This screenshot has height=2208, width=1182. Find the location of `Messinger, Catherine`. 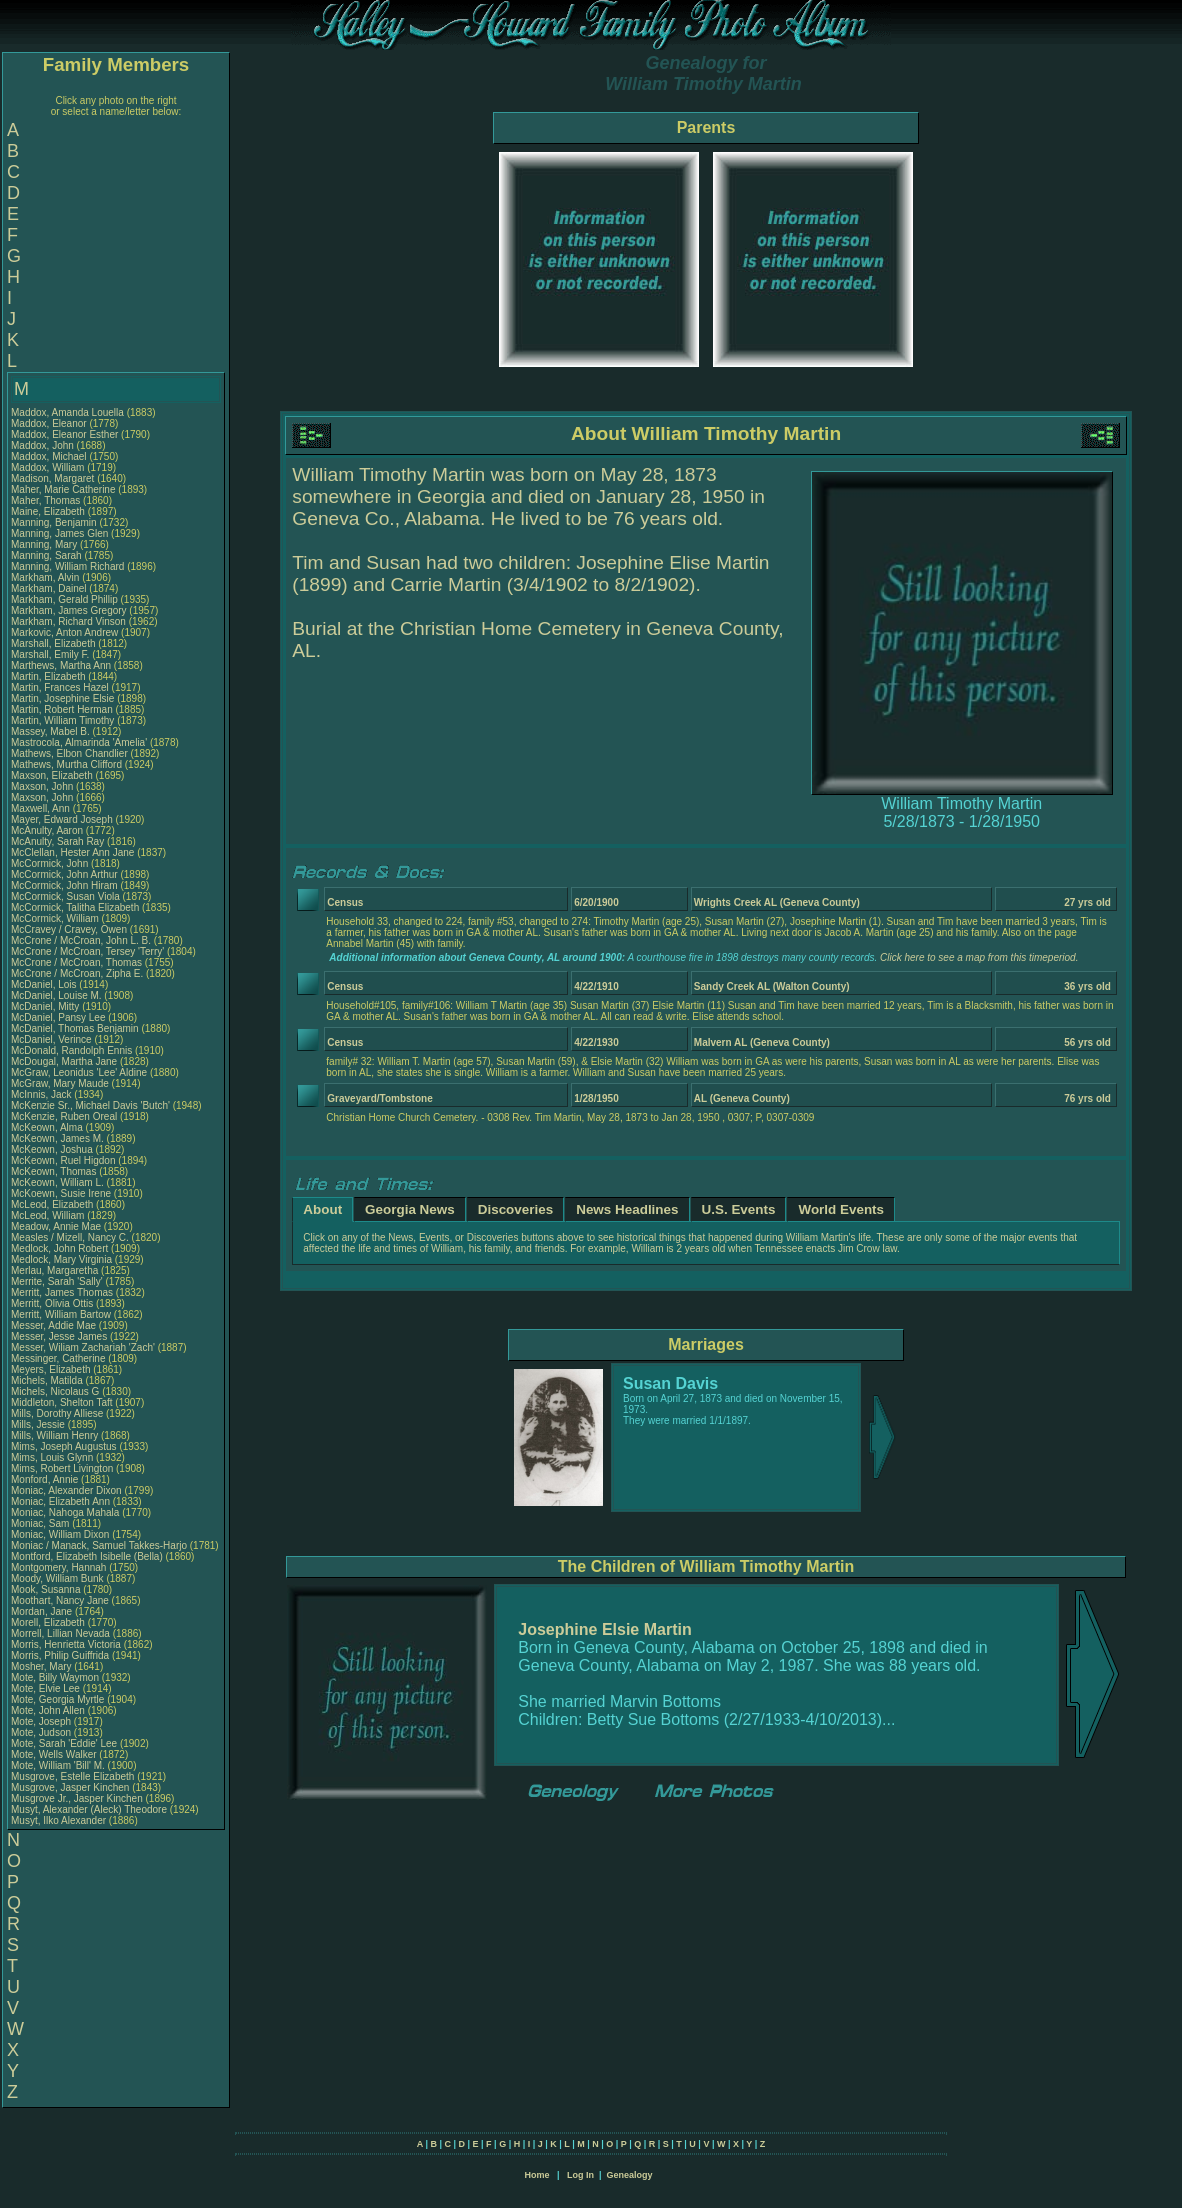

Messinger, Catherine is located at coordinates (59, 1358).